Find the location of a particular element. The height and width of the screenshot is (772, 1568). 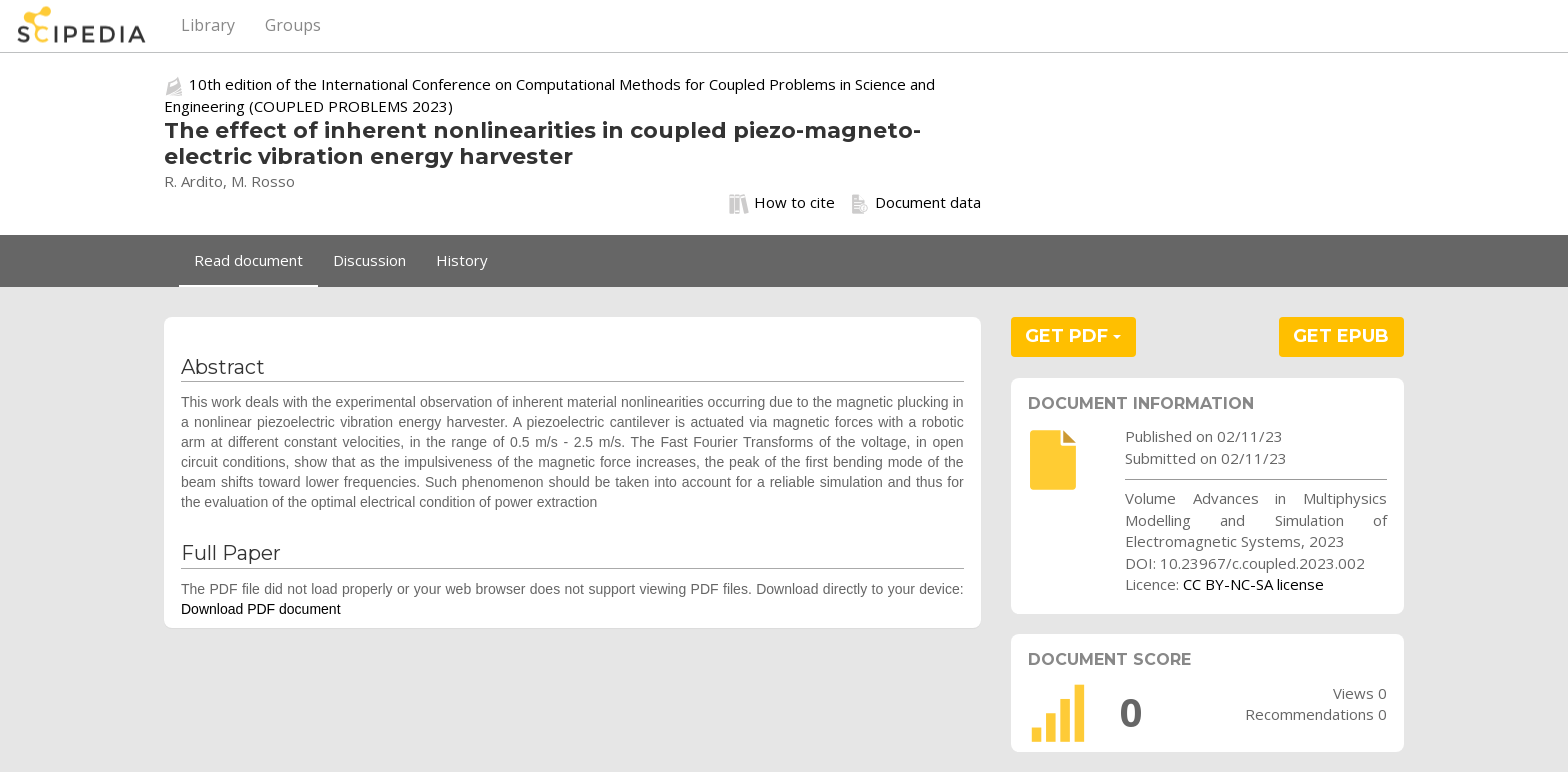

History is located at coordinates (462, 260).